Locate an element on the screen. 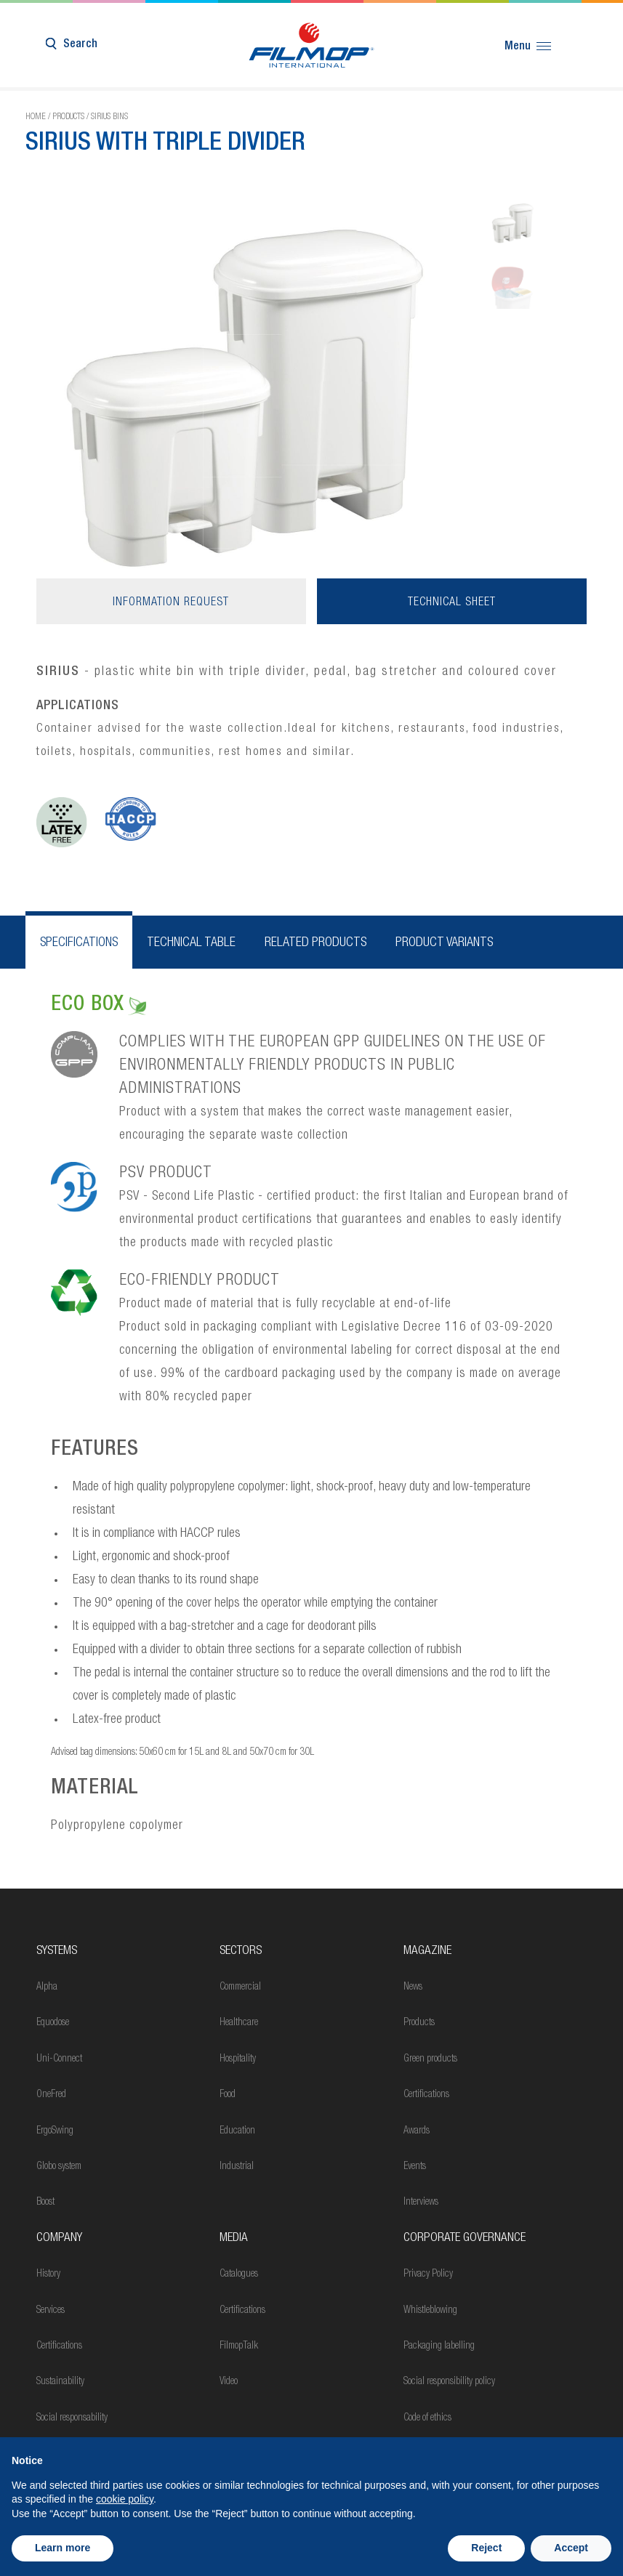 This screenshot has width=623, height=2576. Sirius bins is located at coordinates (109, 117).